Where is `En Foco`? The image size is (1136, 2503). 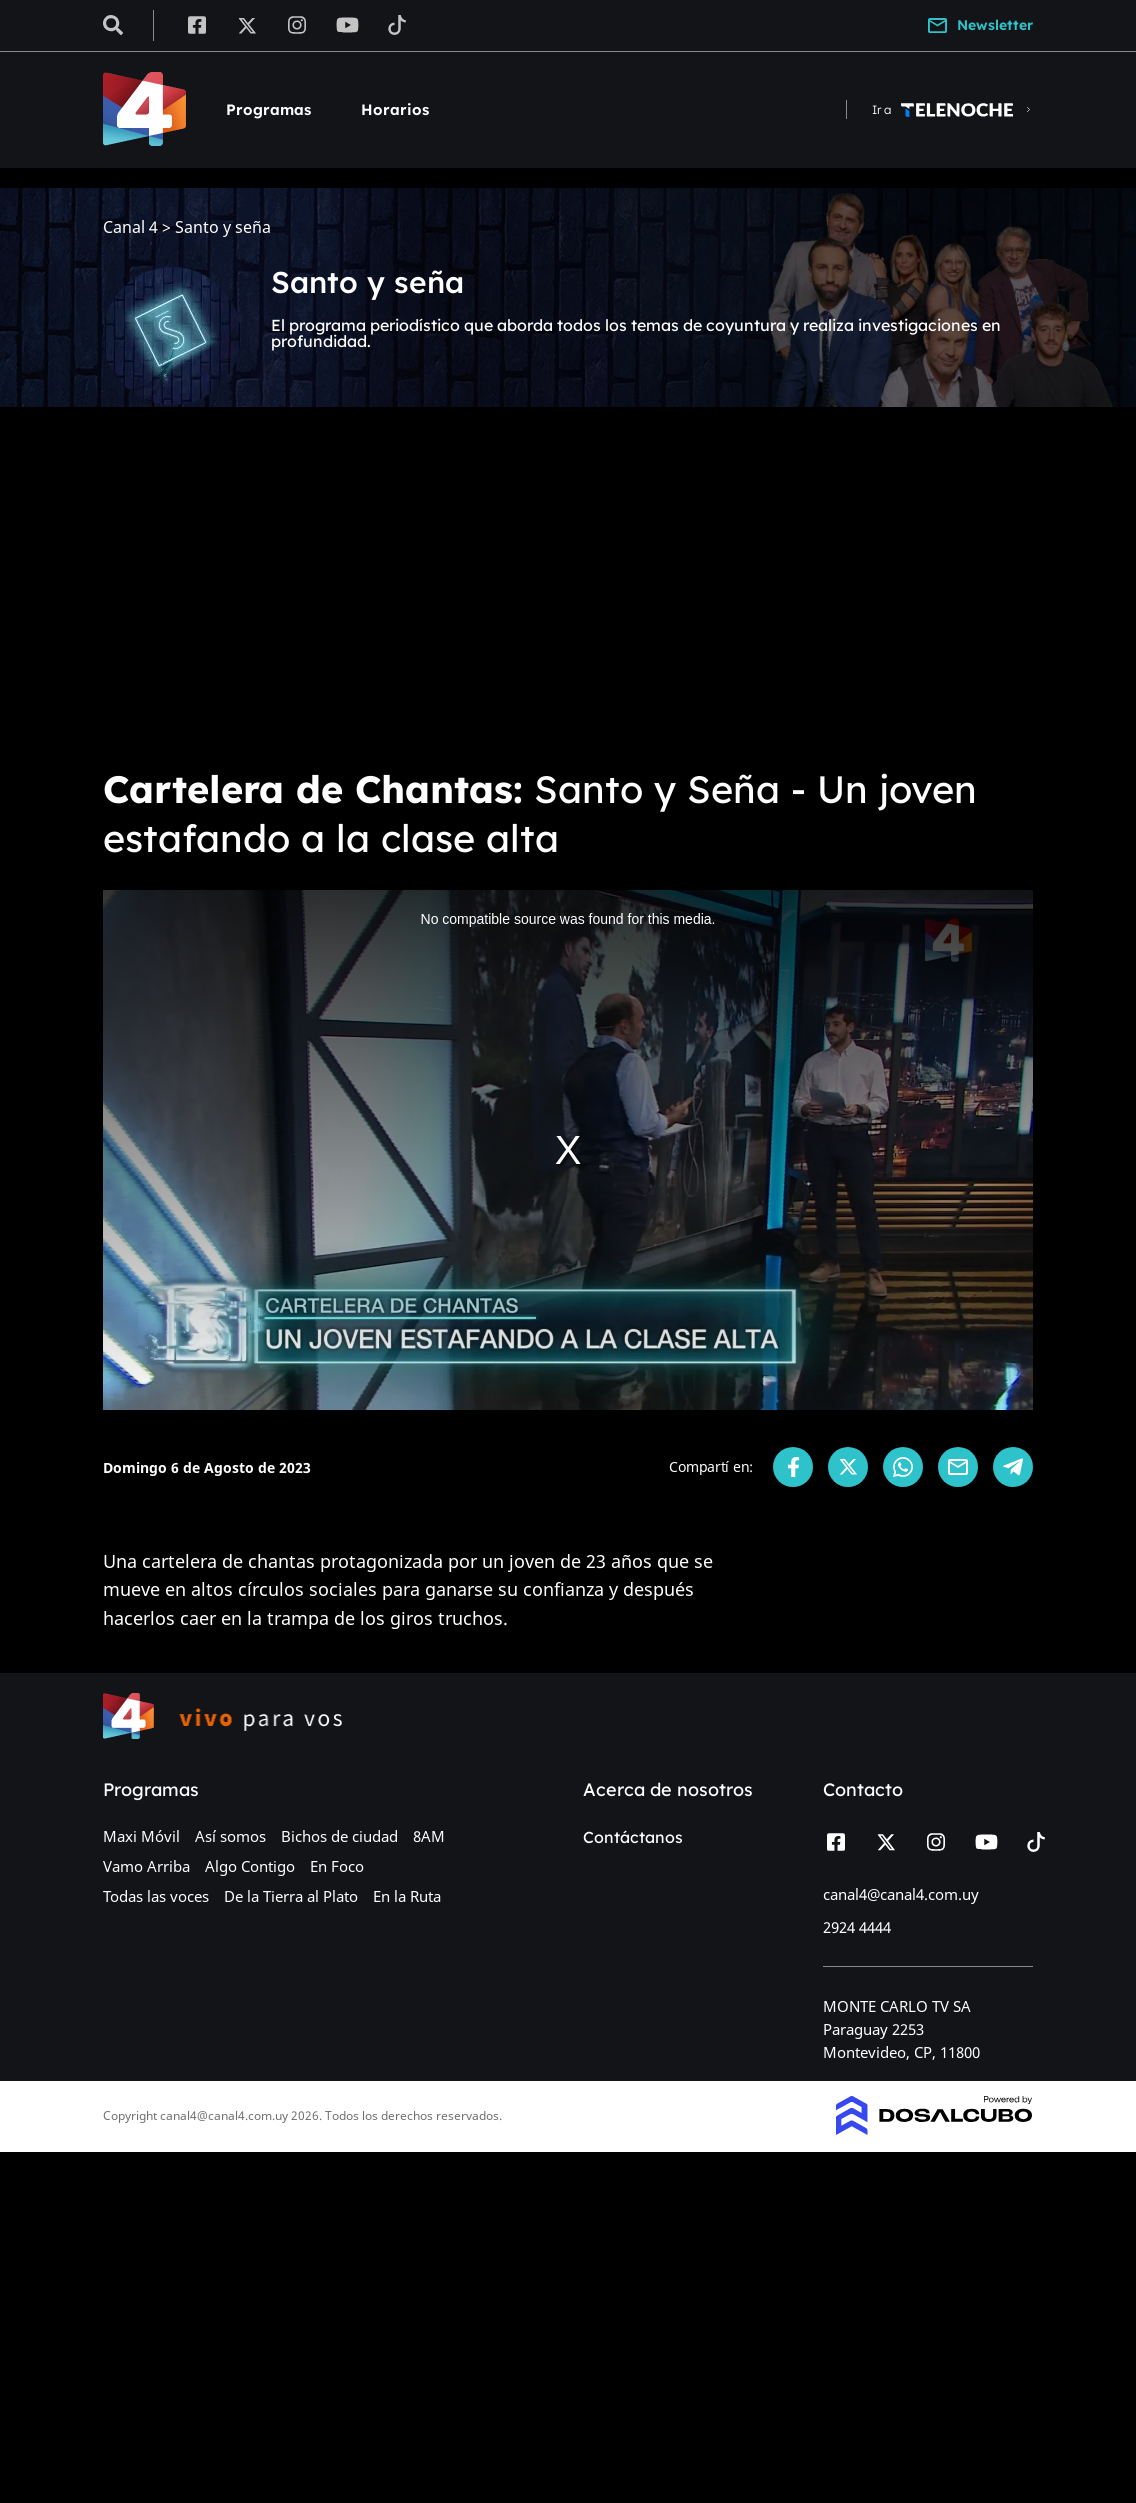 En Foco is located at coordinates (337, 1866).